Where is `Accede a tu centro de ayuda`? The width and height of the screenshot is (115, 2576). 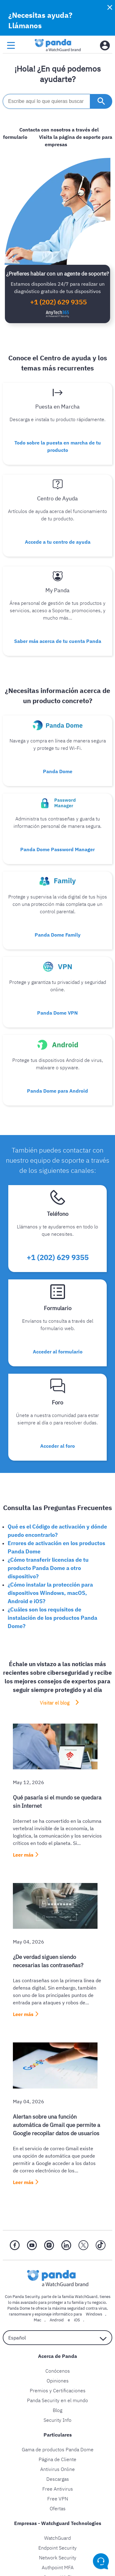 Accede a tu centro de ayuda is located at coordinates (57, 542).